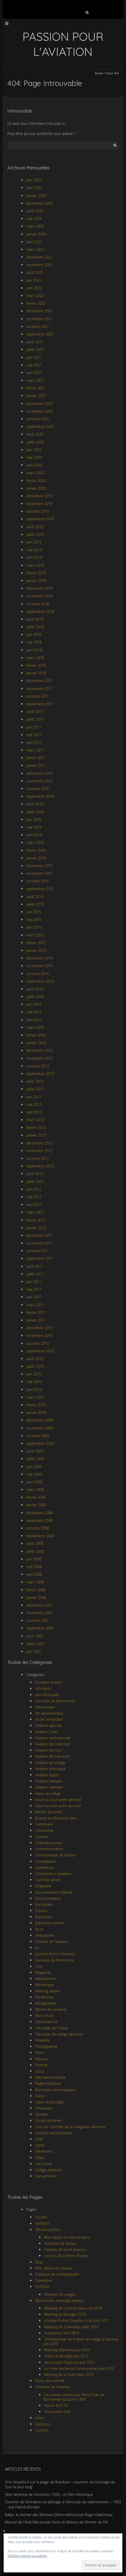  What do you see at coordinates (39, 688) in the screenshot?
I see `novembre 2017` at bounding box center [39, 688].